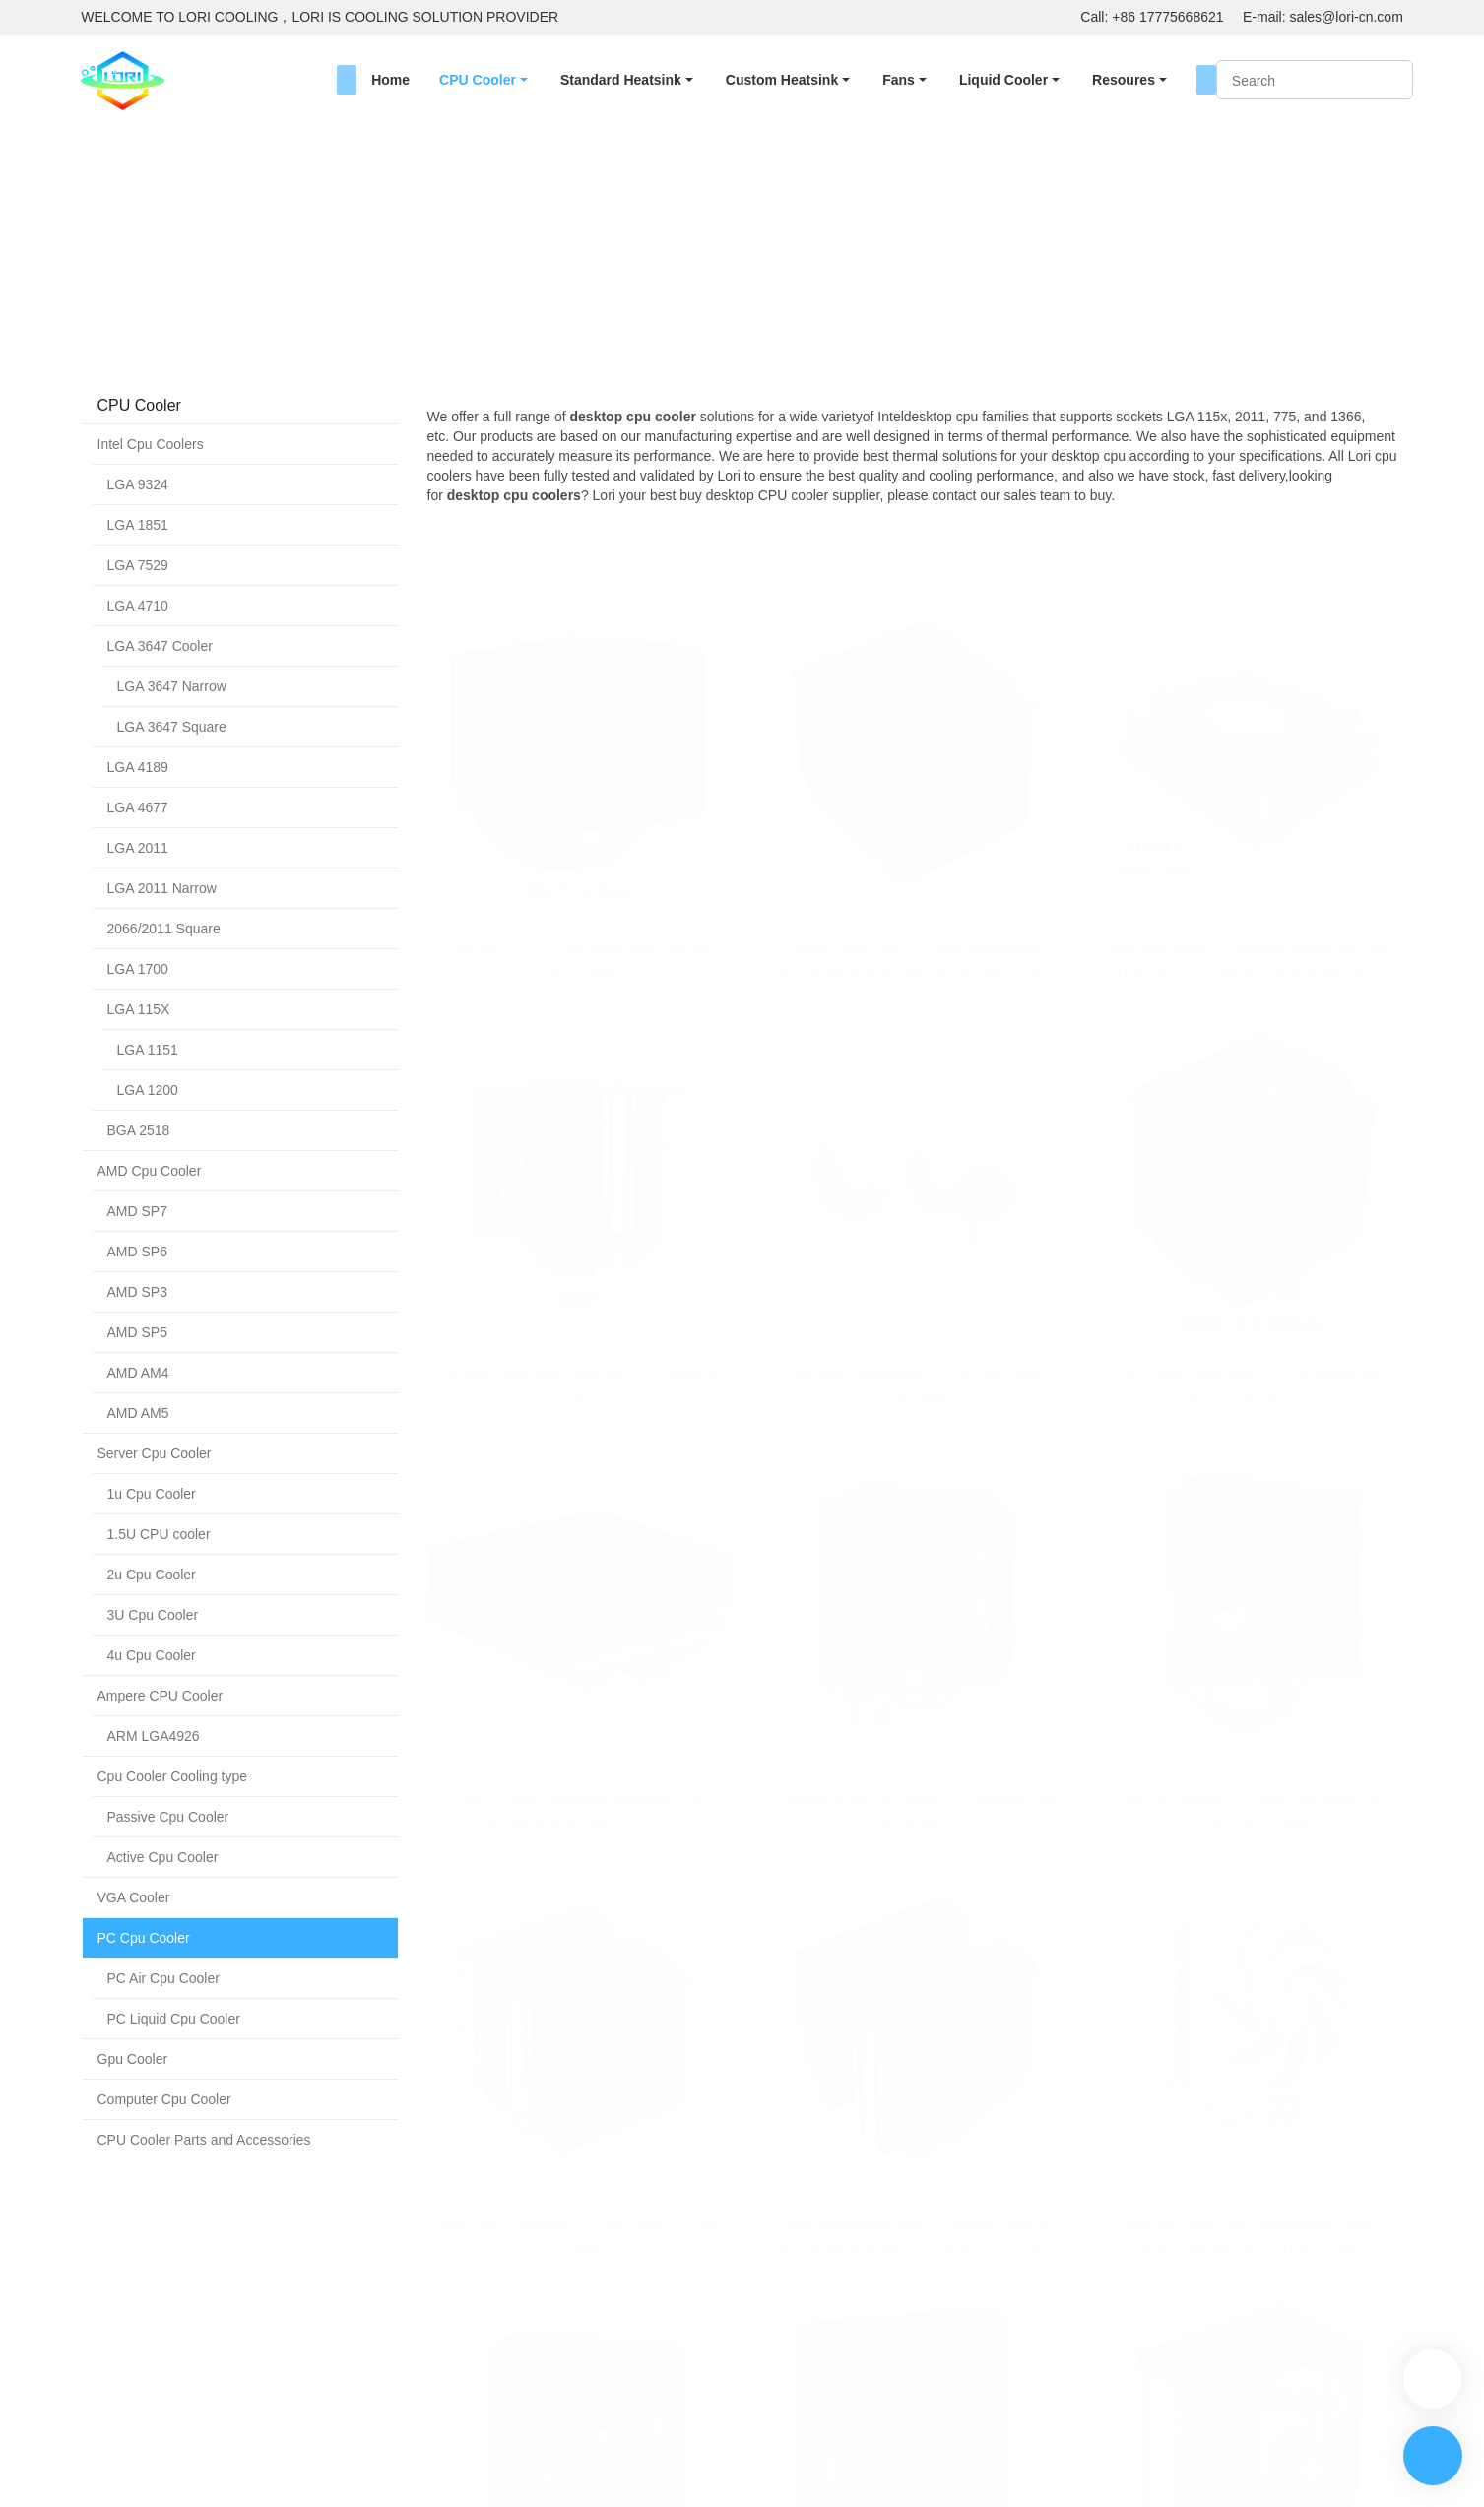 This screenshot has height=2507, width=1484. I want to click on 4u Cpu Cooler, so click(151, 1655).